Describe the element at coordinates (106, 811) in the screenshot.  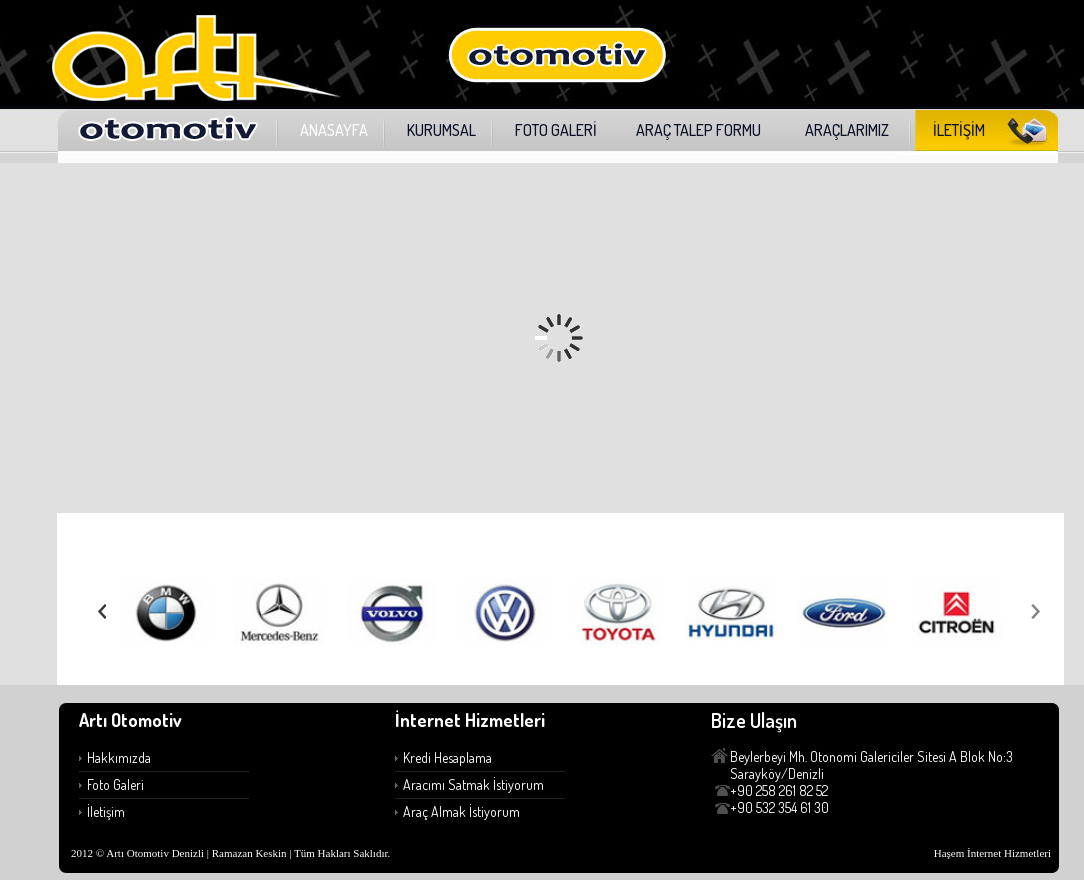
I see `İletişim` at that location.